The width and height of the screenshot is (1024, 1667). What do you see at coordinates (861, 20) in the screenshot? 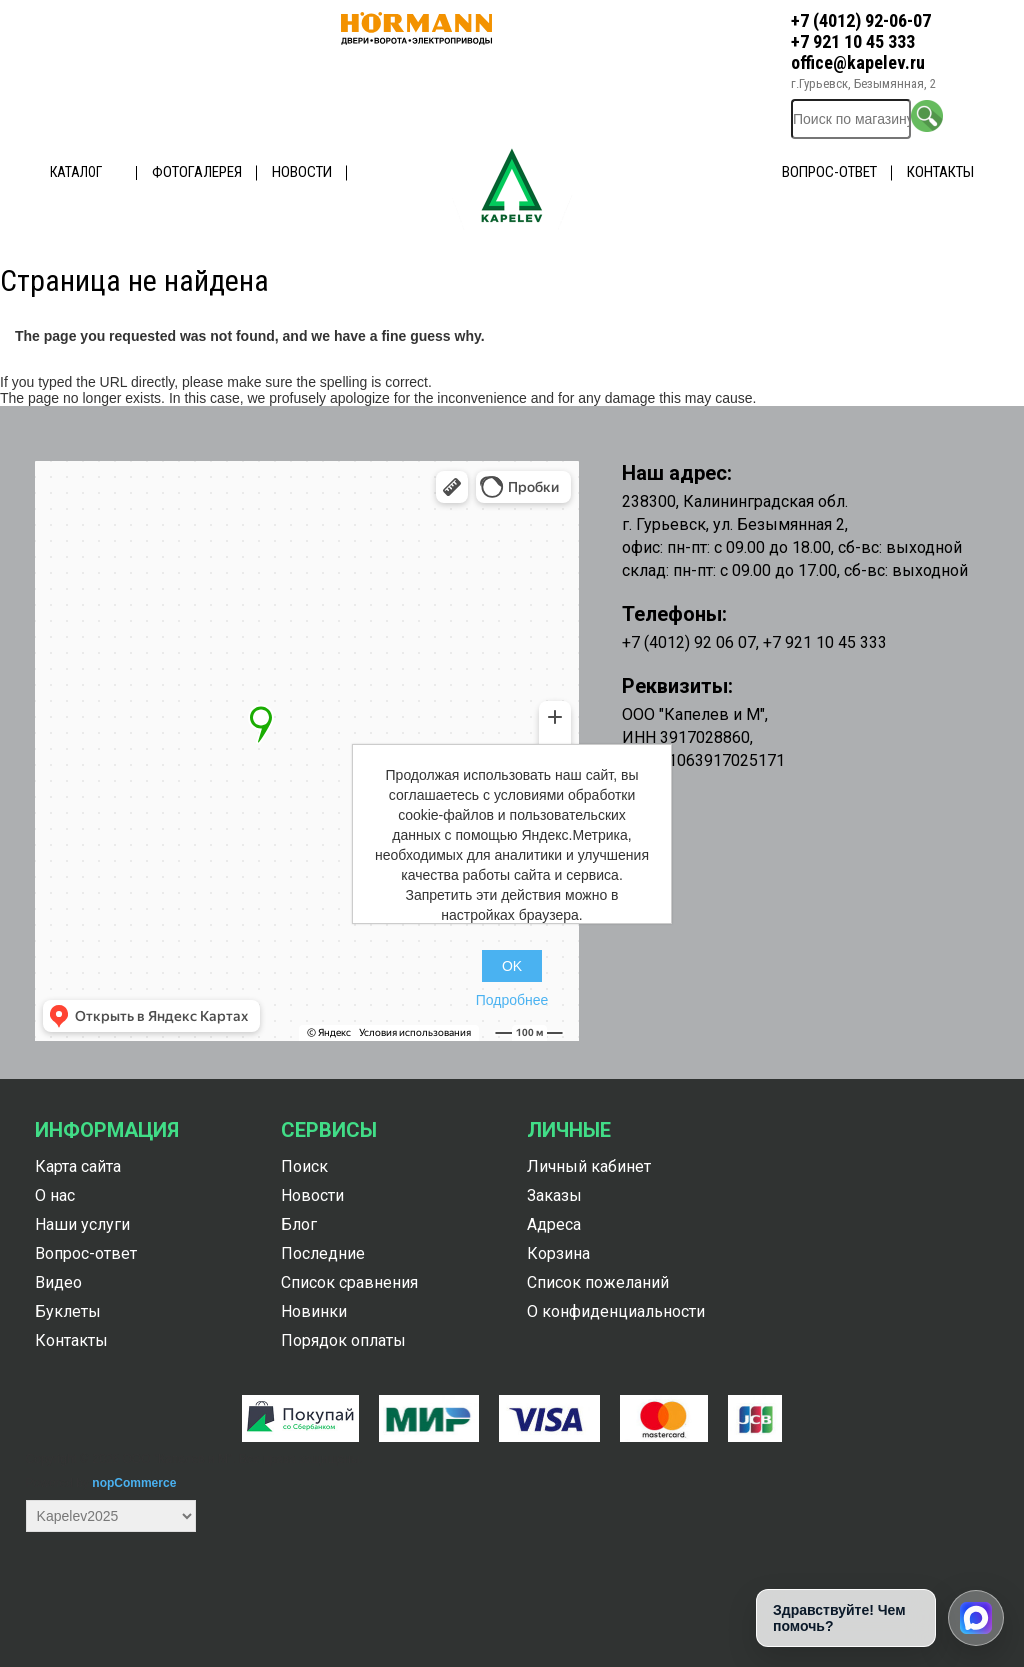
I see `+7 (4012) 92-06-07` at bounding box center [861, 20].